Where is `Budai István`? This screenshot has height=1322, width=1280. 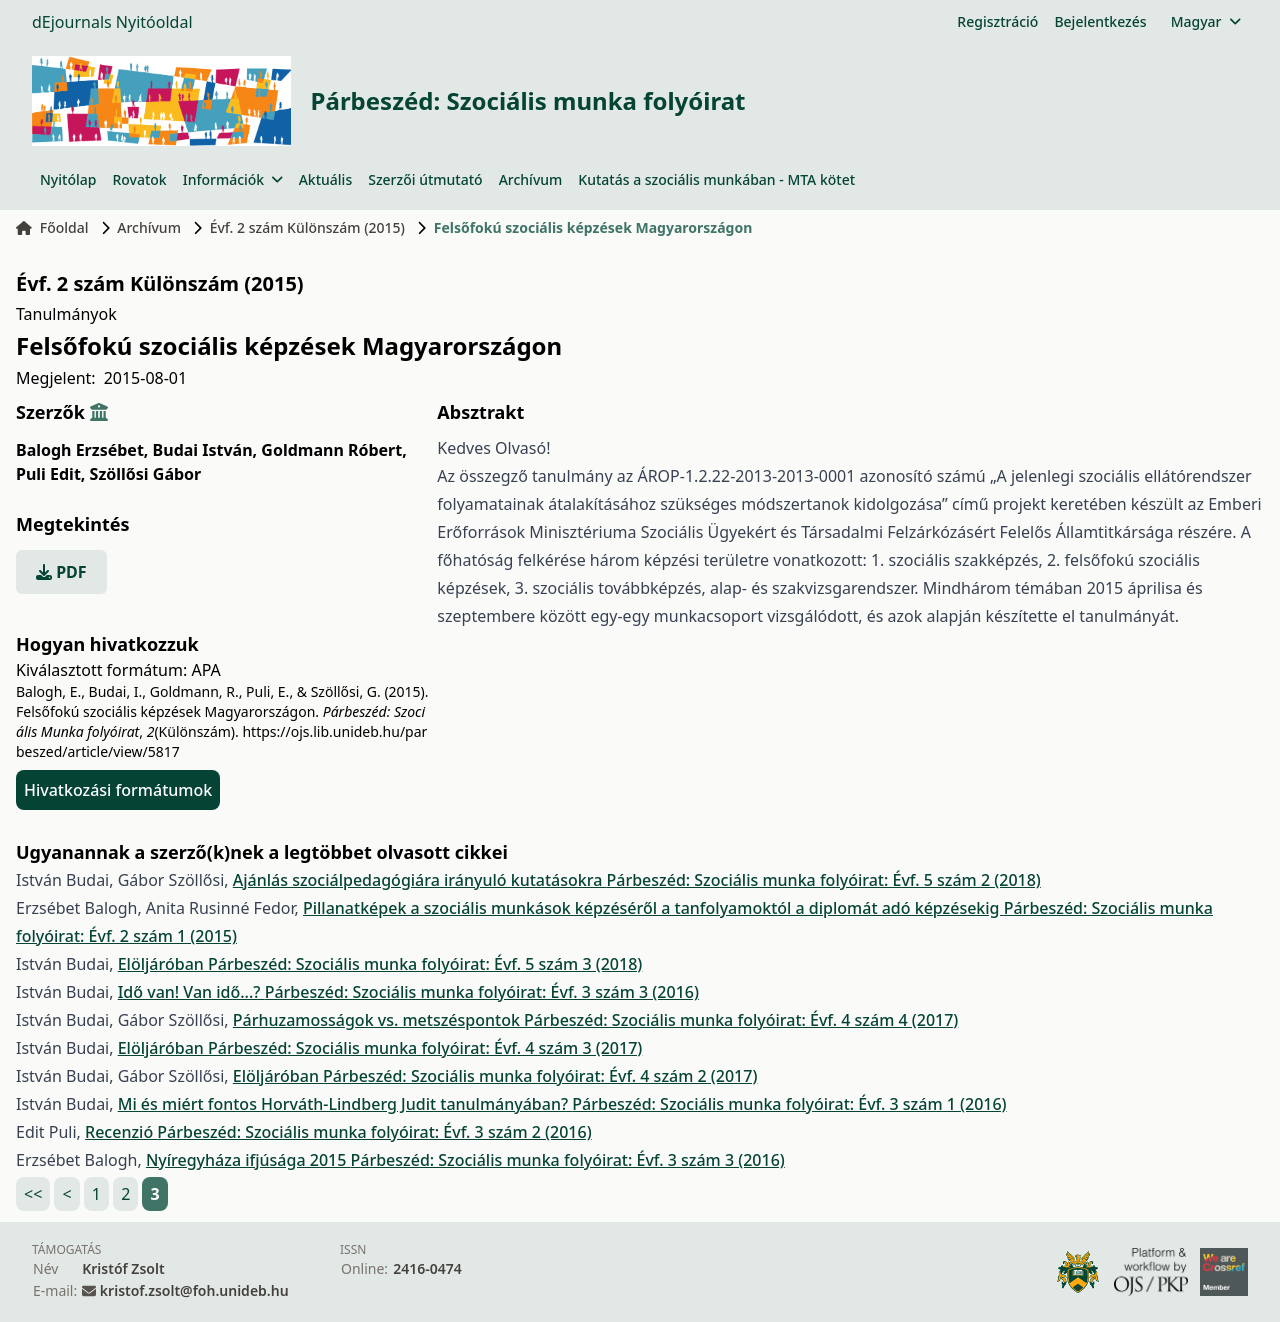
Budai István is located at coordinates (205, 450).